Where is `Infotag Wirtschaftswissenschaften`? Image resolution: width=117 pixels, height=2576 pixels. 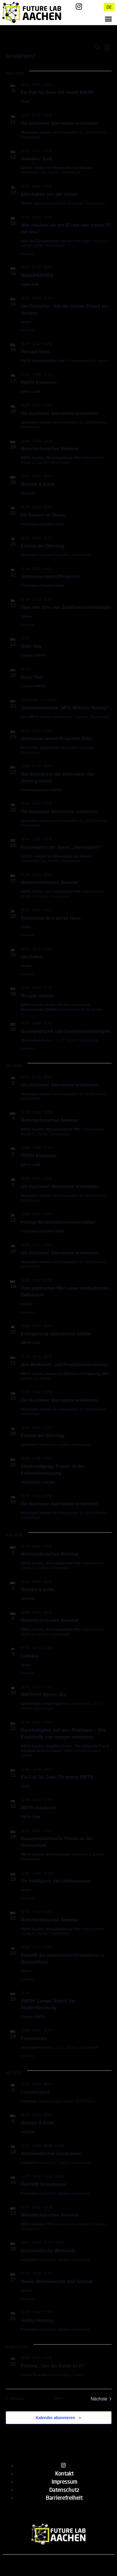
Infotag Wirtschaftswissenschaften is located at coordinates (58, 1222).